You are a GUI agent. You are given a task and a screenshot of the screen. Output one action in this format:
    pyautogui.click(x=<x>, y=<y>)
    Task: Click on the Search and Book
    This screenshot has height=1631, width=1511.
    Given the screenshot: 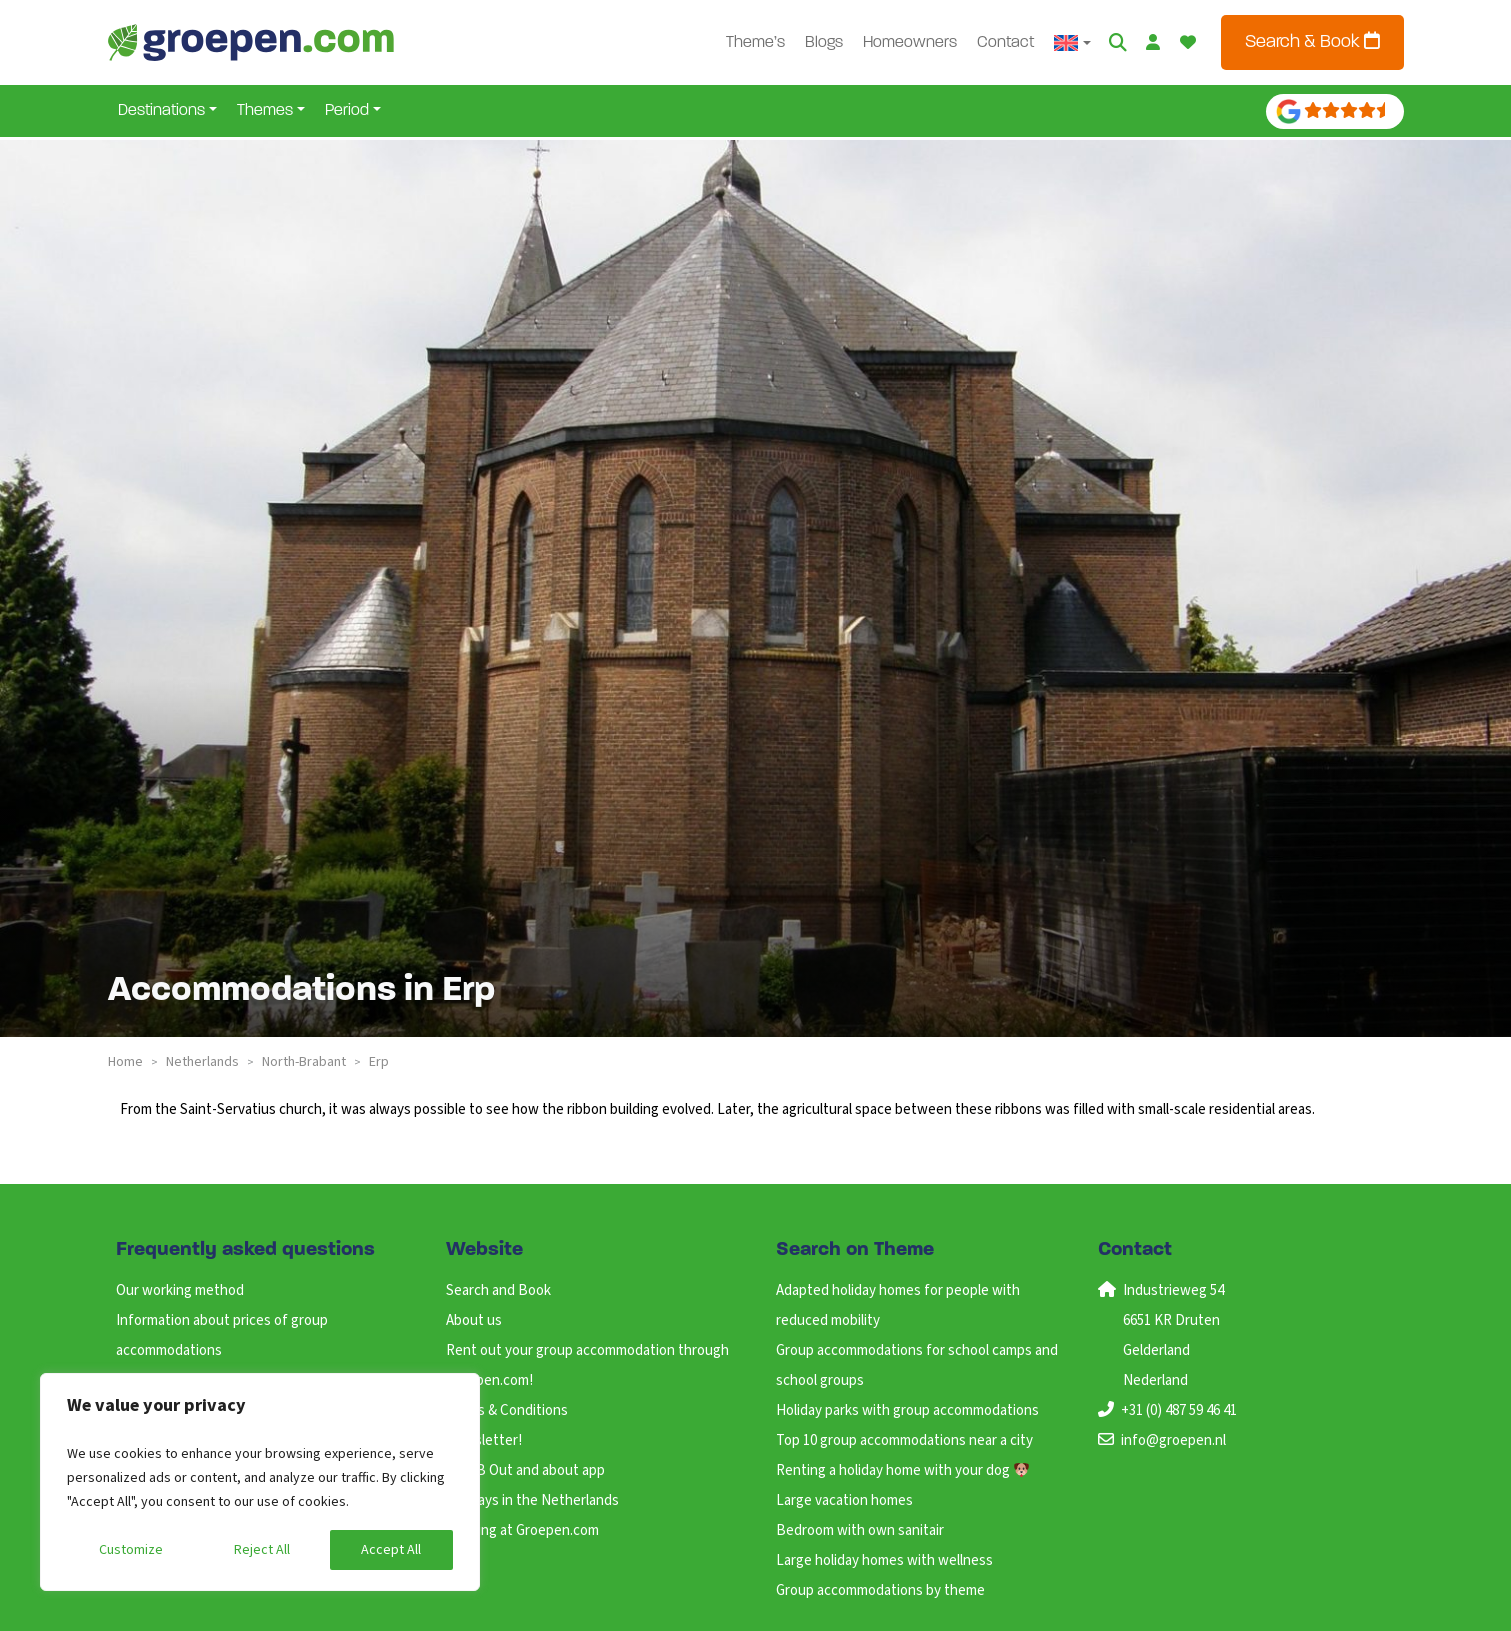 What is the action you would take?
    pyautogui.click(x=498, y=1290)
    